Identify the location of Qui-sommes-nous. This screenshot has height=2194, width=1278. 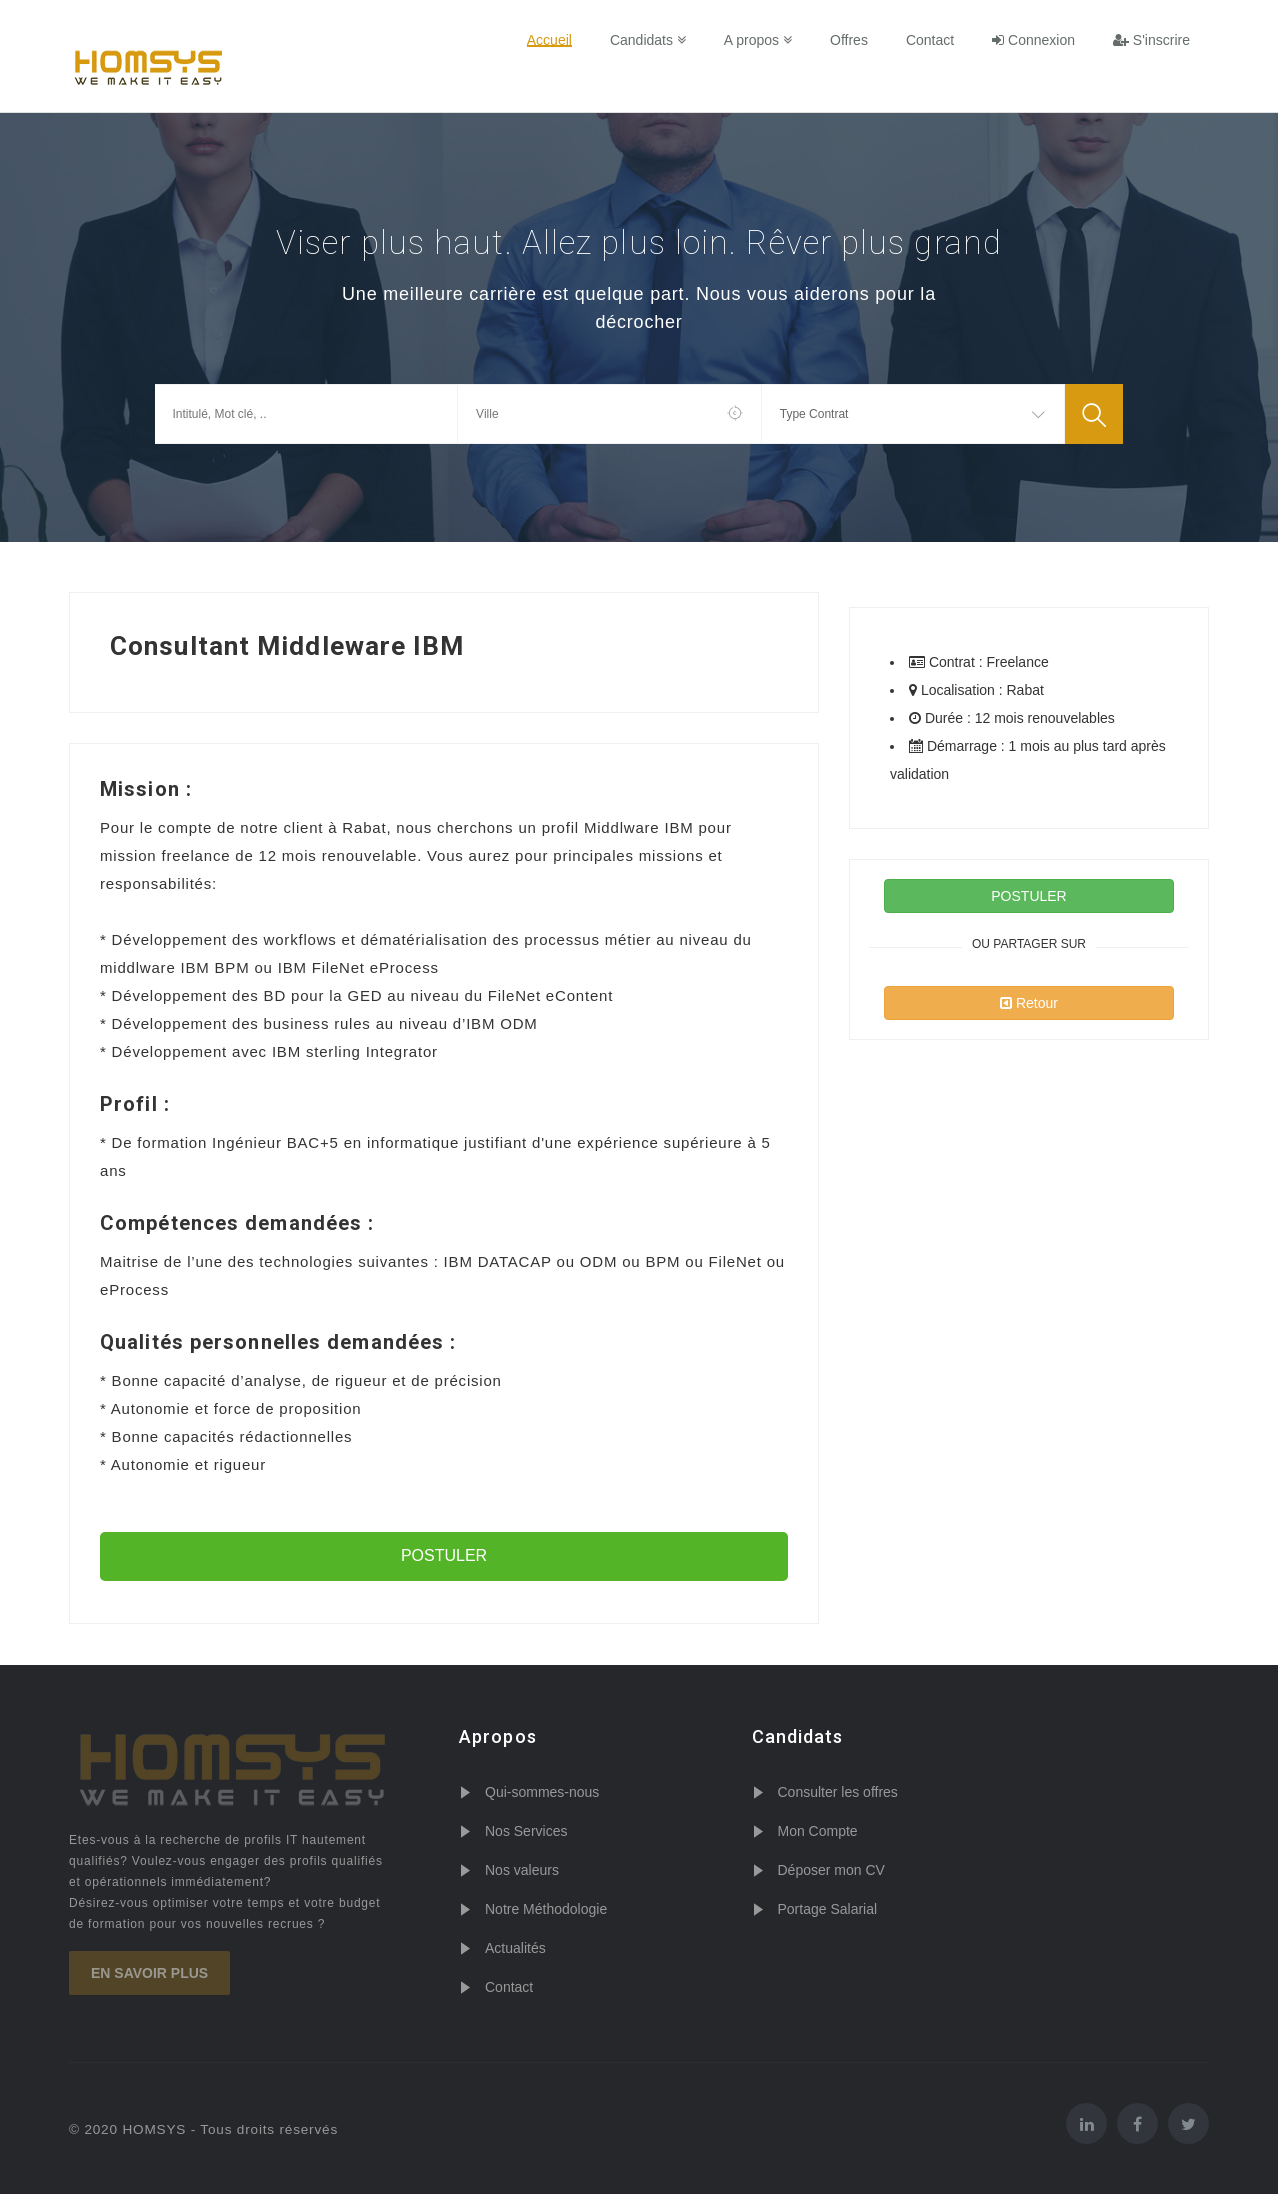
(542, 1792).